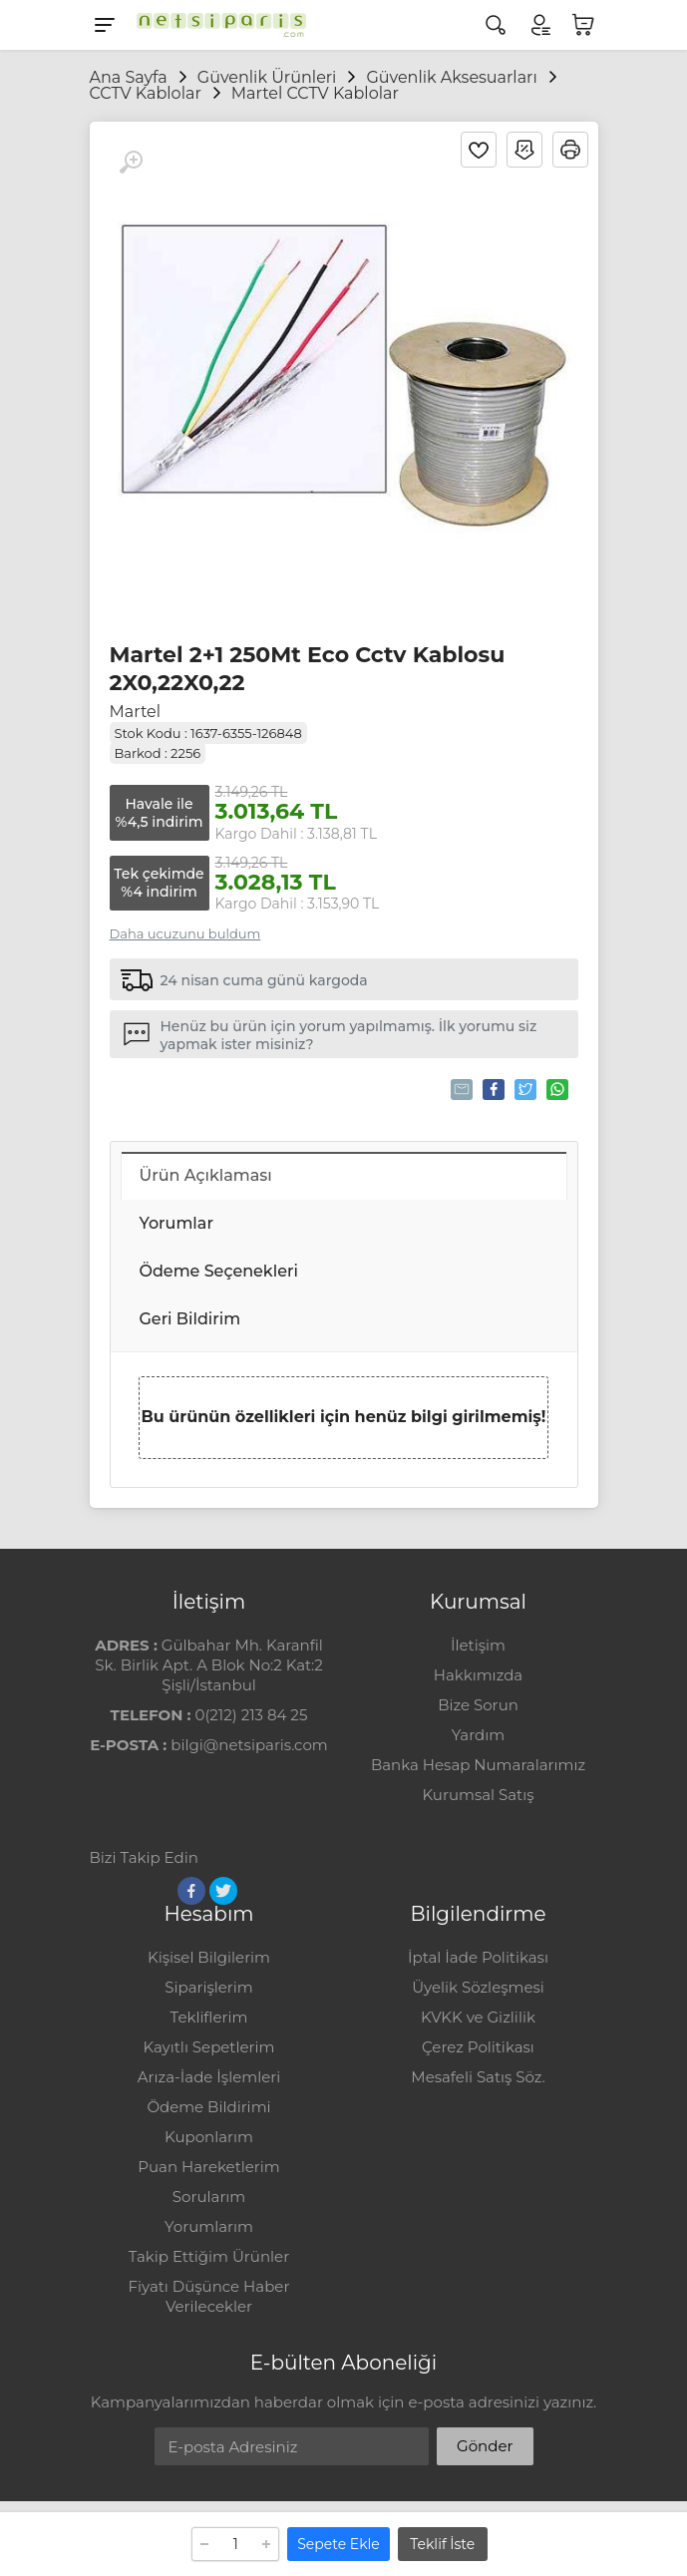 The width and height of the screenshot is (687, 2576). Describe the element at coordinates (460, 1089) in the screenshot. I see `Tavsiye Et` at that location.